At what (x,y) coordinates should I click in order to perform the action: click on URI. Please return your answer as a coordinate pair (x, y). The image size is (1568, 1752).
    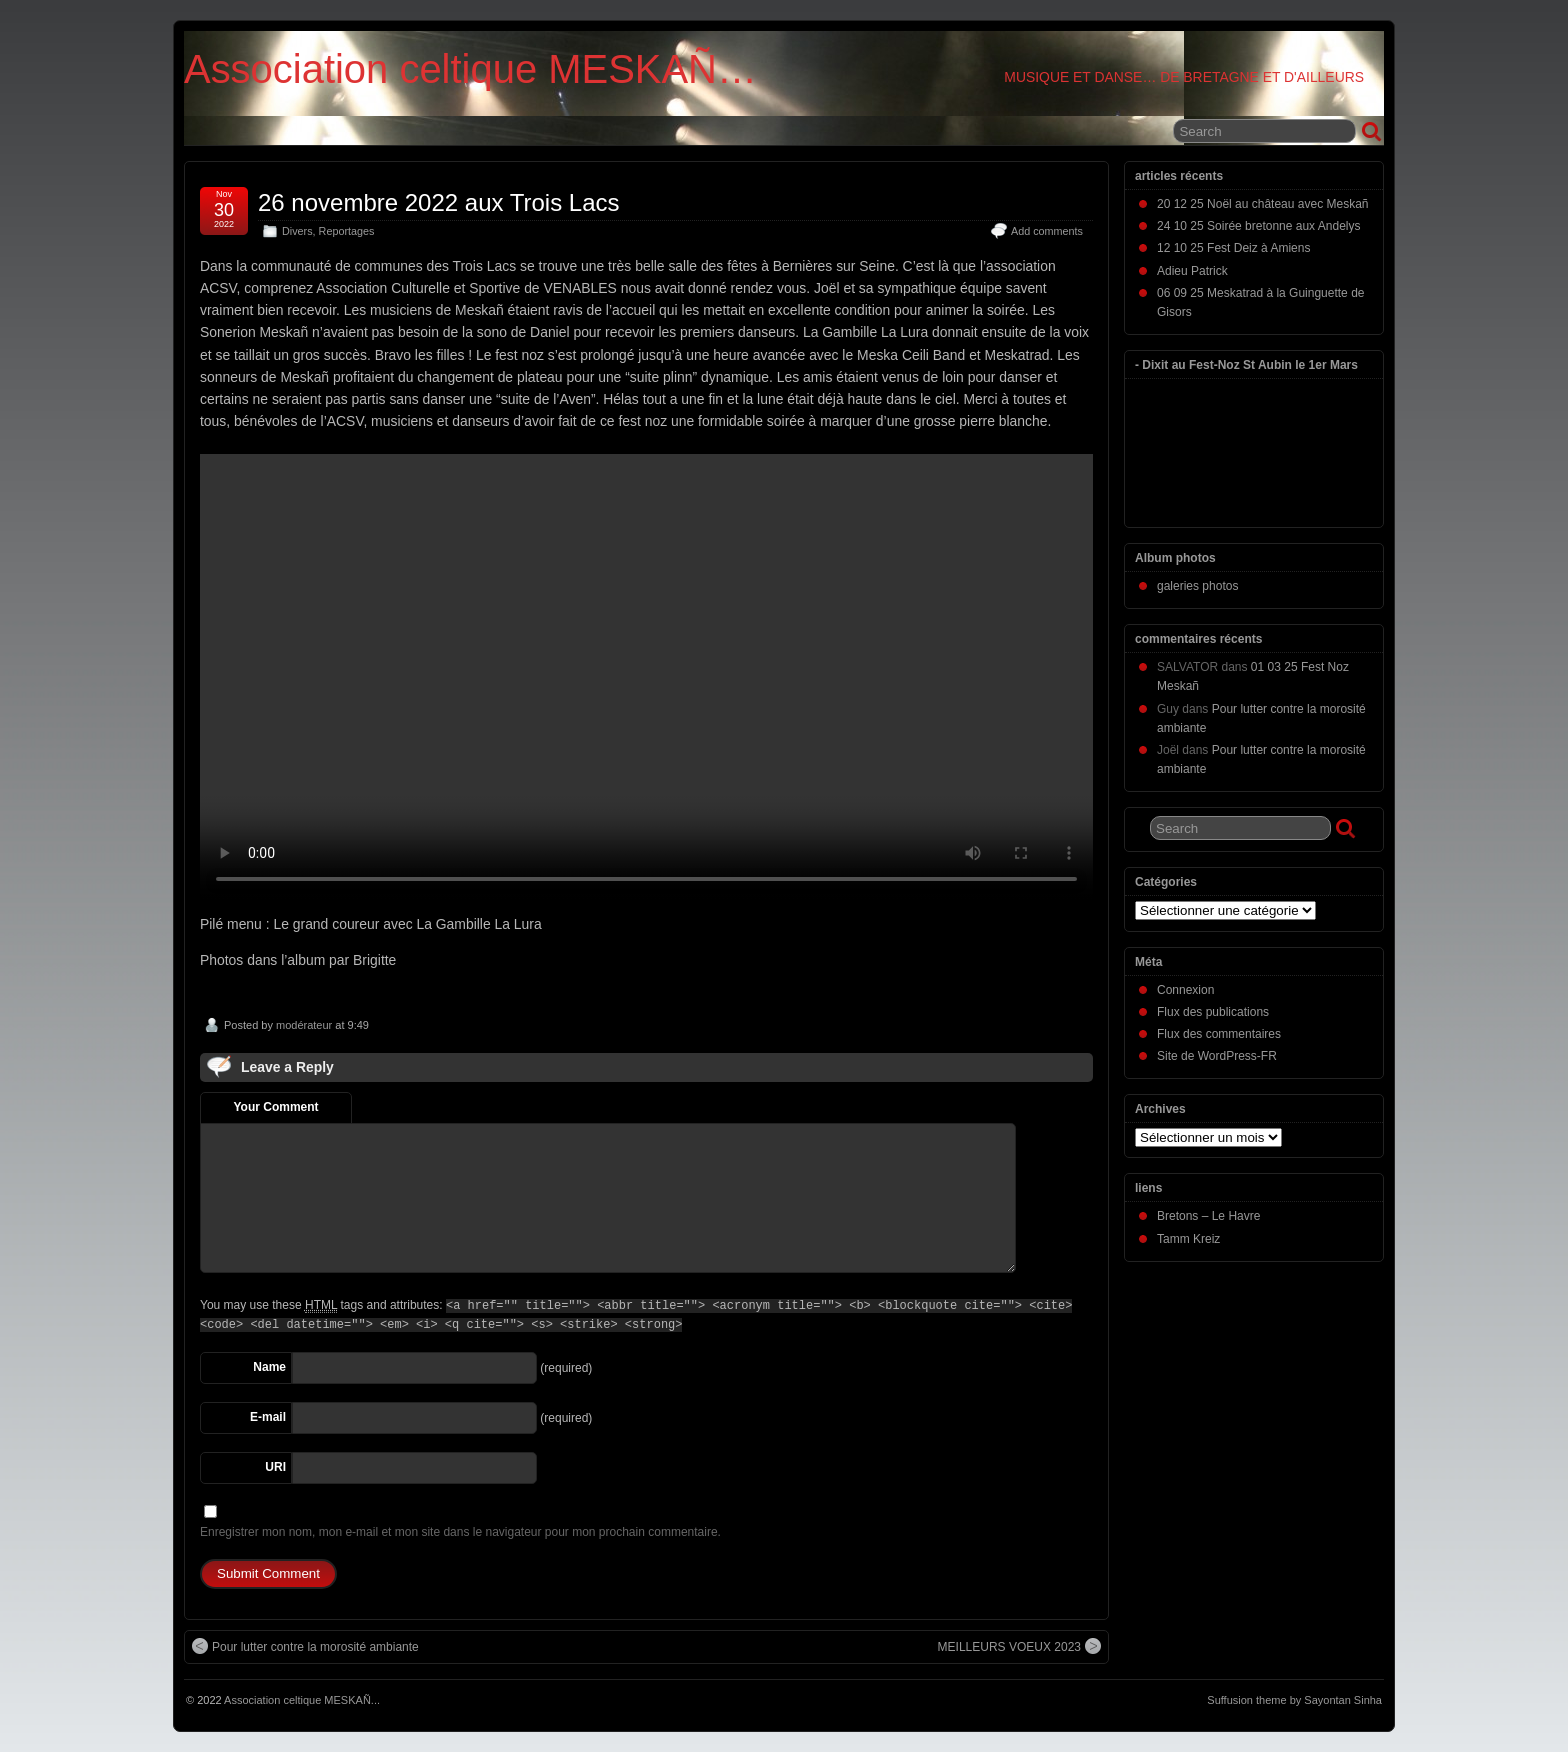
    Looking at the image, I should click on (275, 1467).